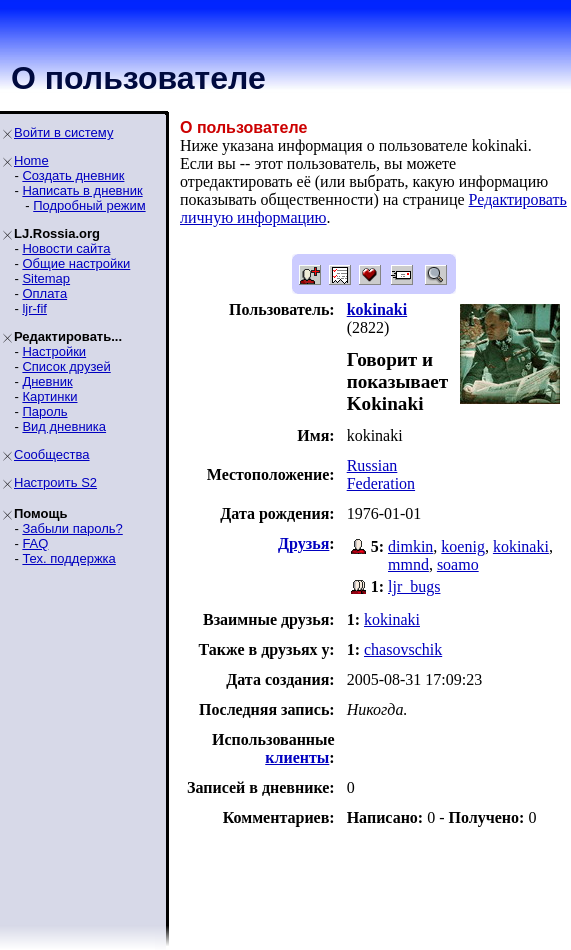 The image size is (571, 950). I want to click on Настройки, so click(54, 351).